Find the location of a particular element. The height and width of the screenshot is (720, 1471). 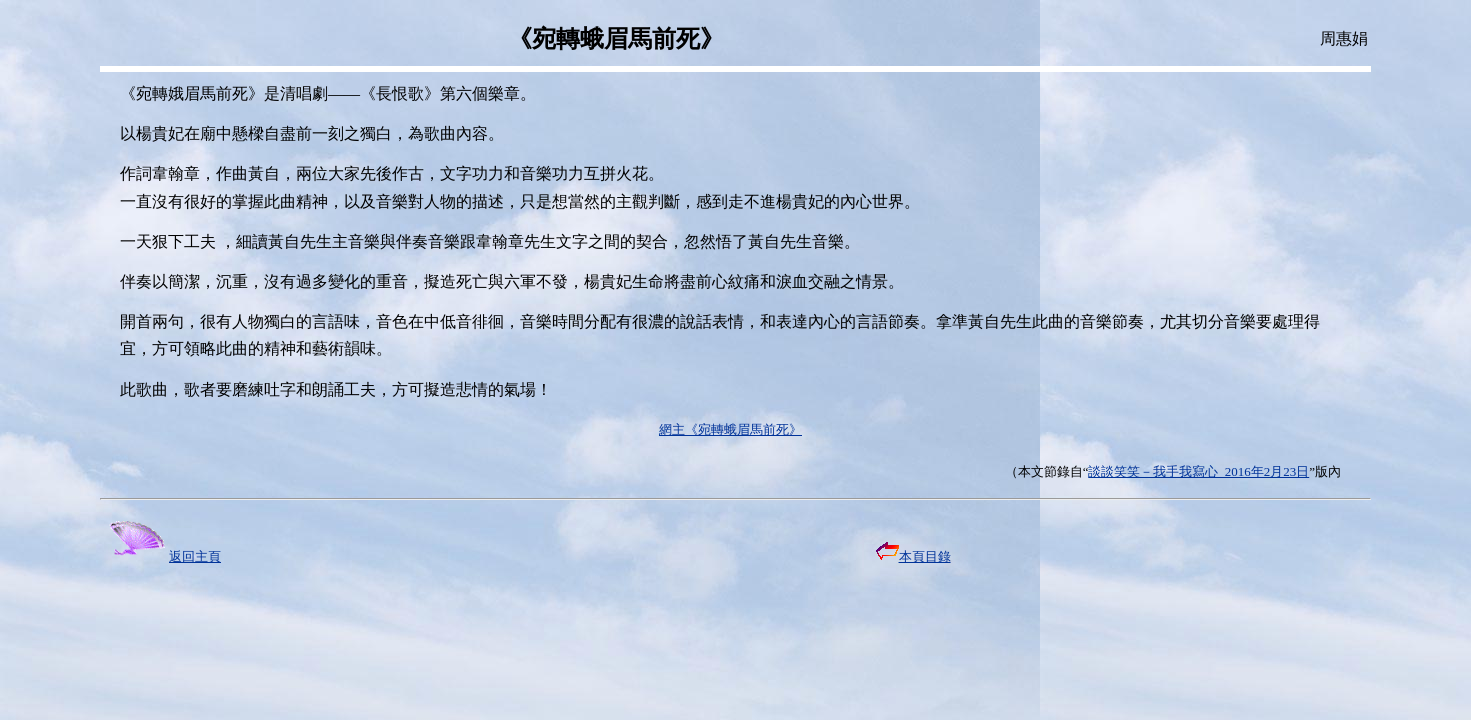

本頁目錄 is located at coordinates (913, 556).